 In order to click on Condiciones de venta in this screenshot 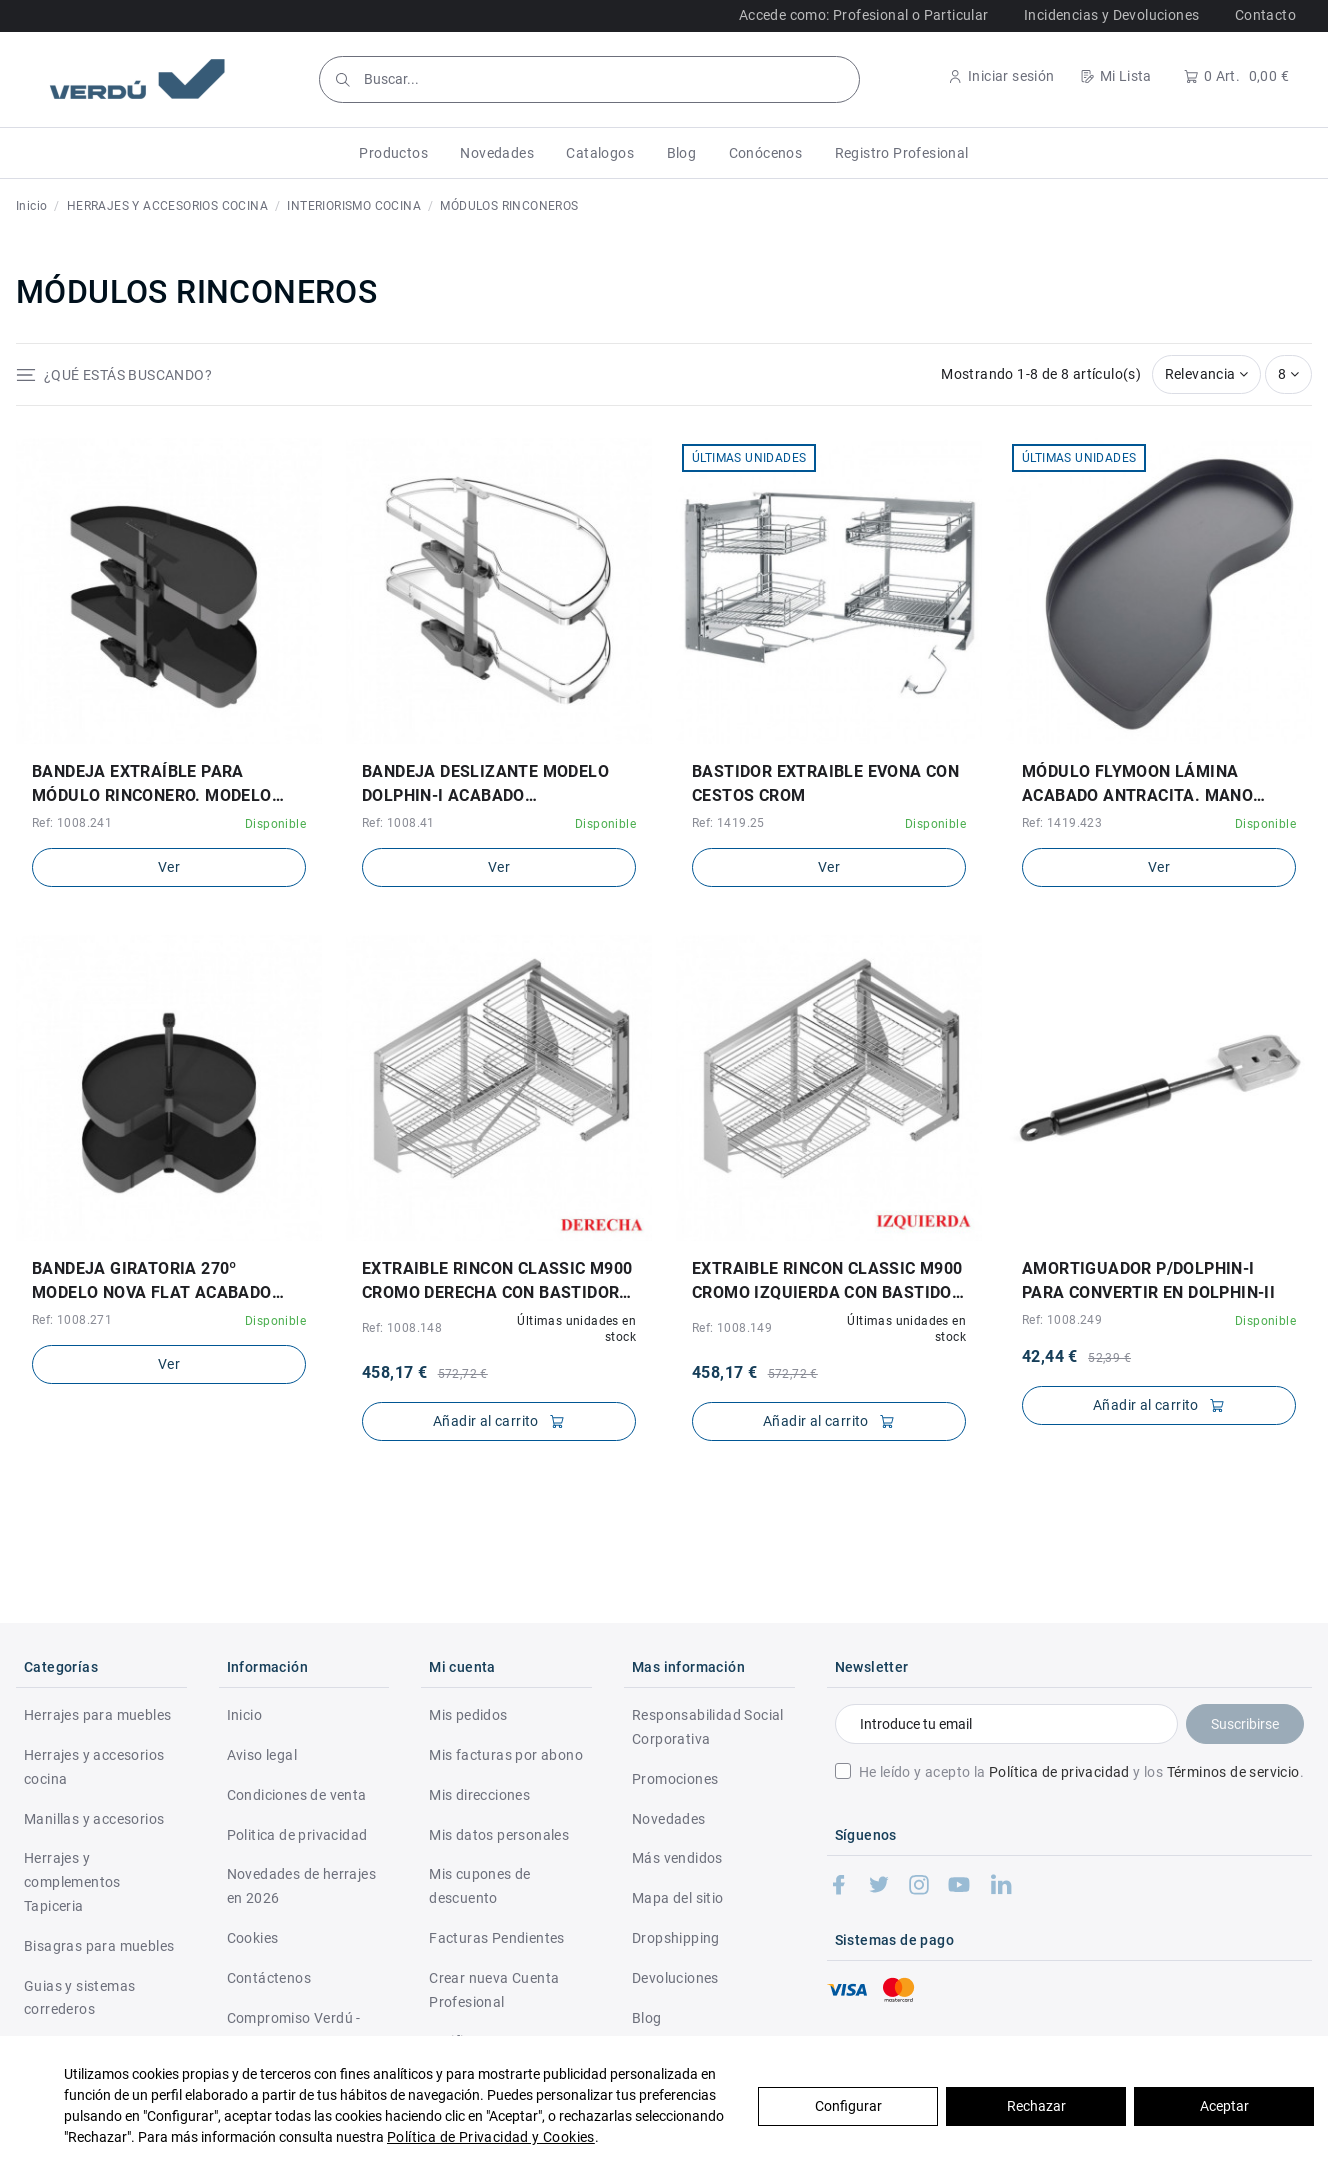, I will do `click(297, 1795)`.